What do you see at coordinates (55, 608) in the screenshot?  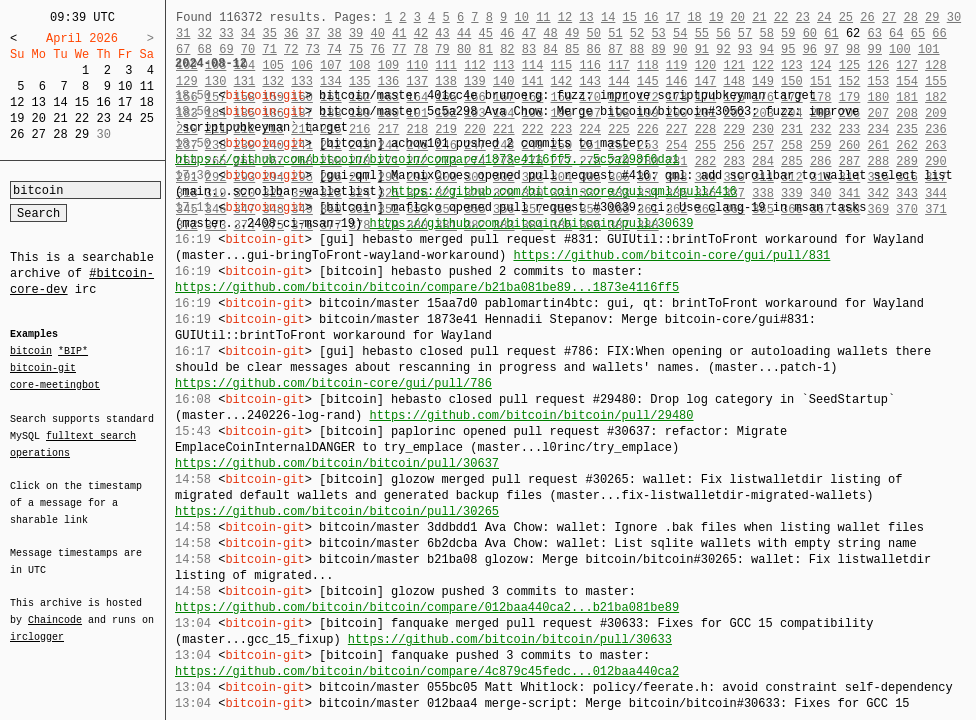 I see `Chaincode` at bounding box center [55, 608].